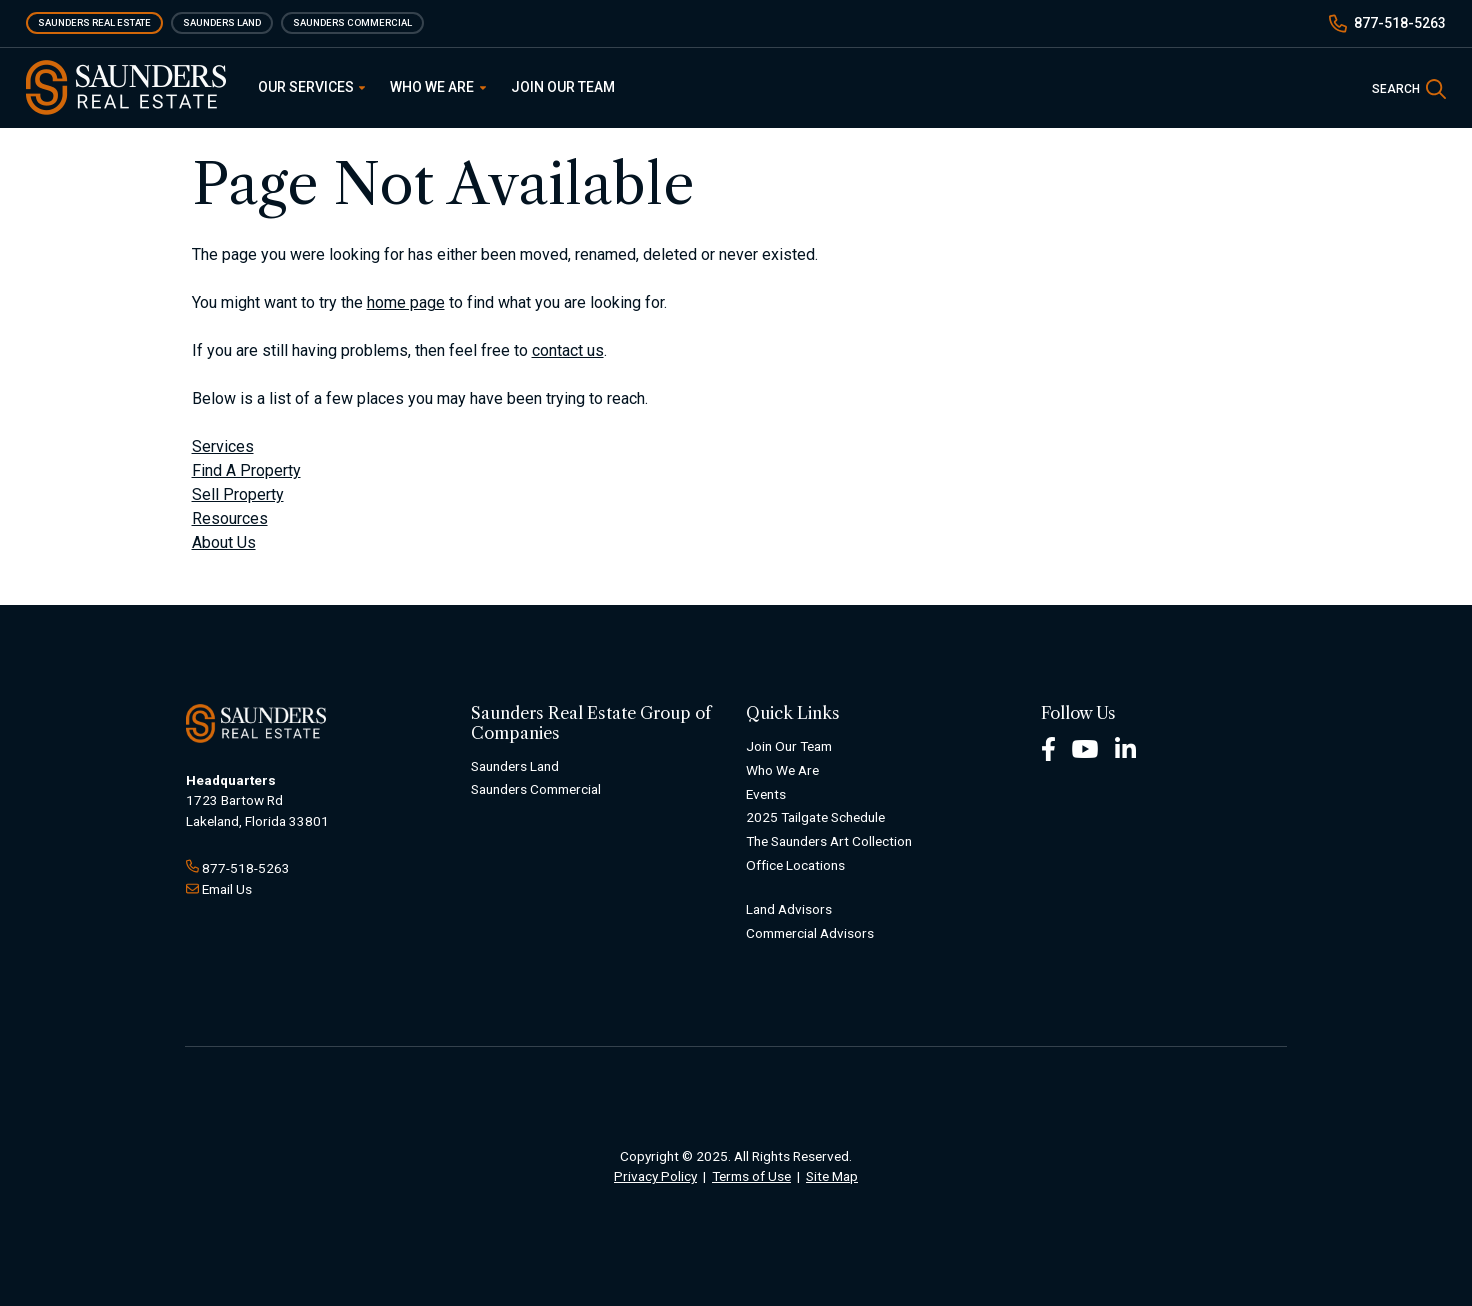 The height and width of the screenshot is (1306, 1472). I want to click on Commercial Advisors, so click(810, 933).